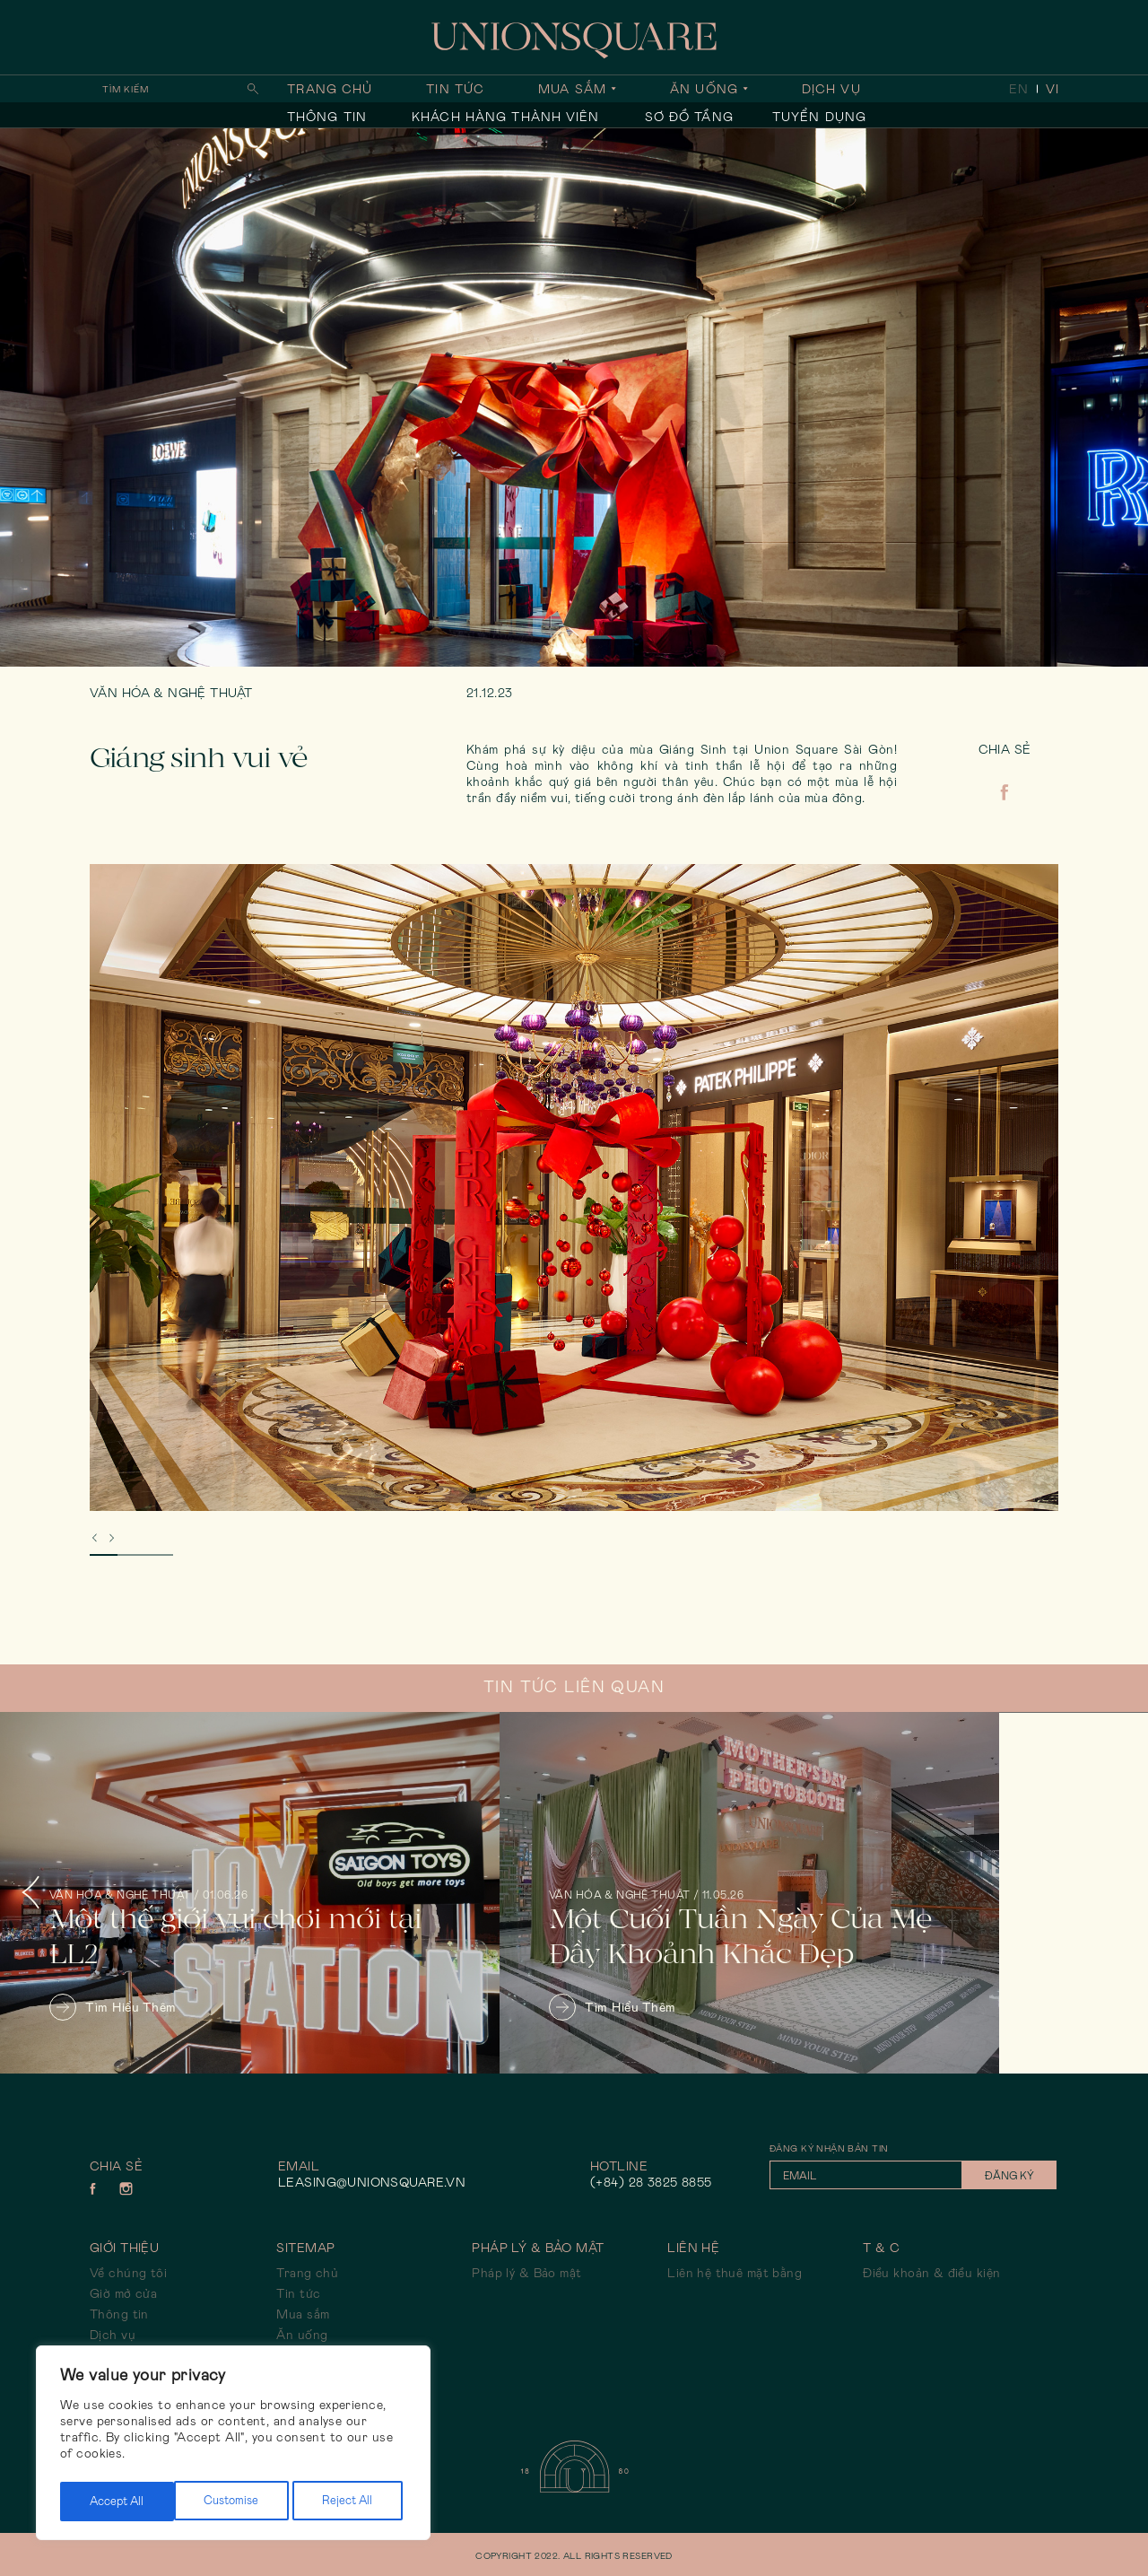  I want to click on Mua sắm, so click(572, 89).